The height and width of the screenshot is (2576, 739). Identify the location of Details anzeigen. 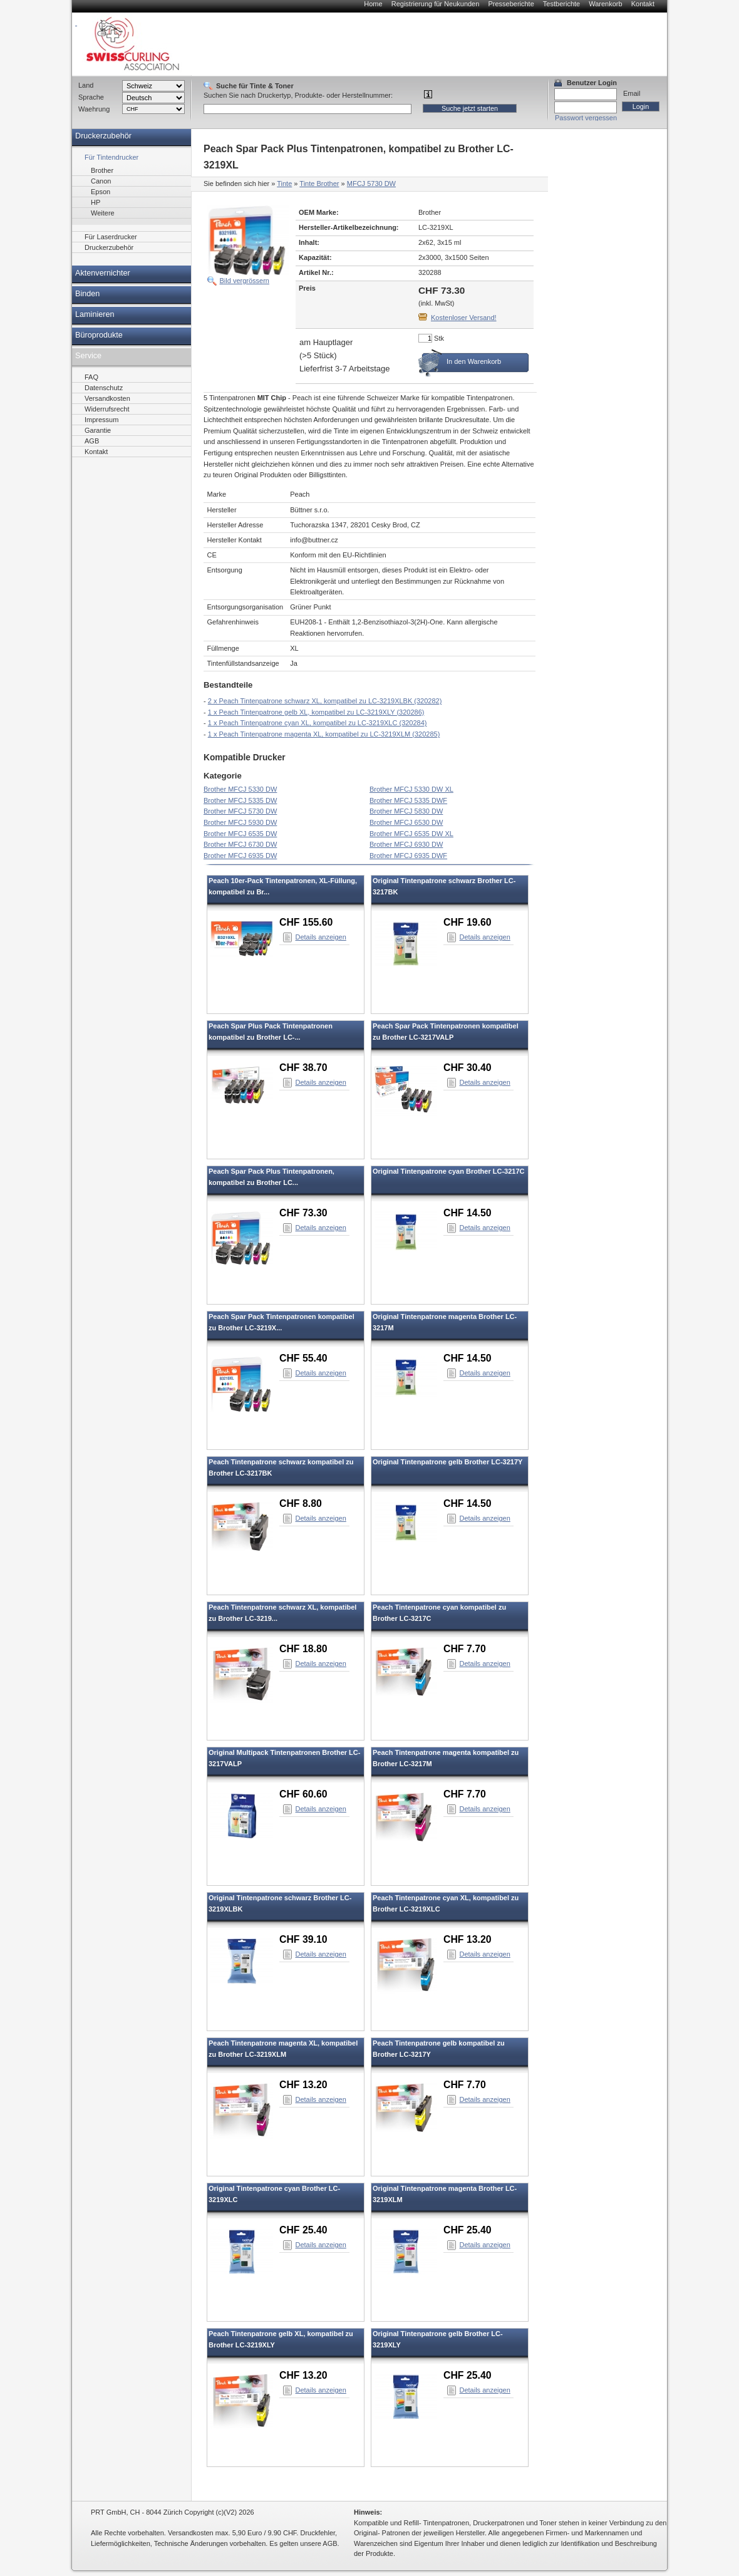
(321, 937).